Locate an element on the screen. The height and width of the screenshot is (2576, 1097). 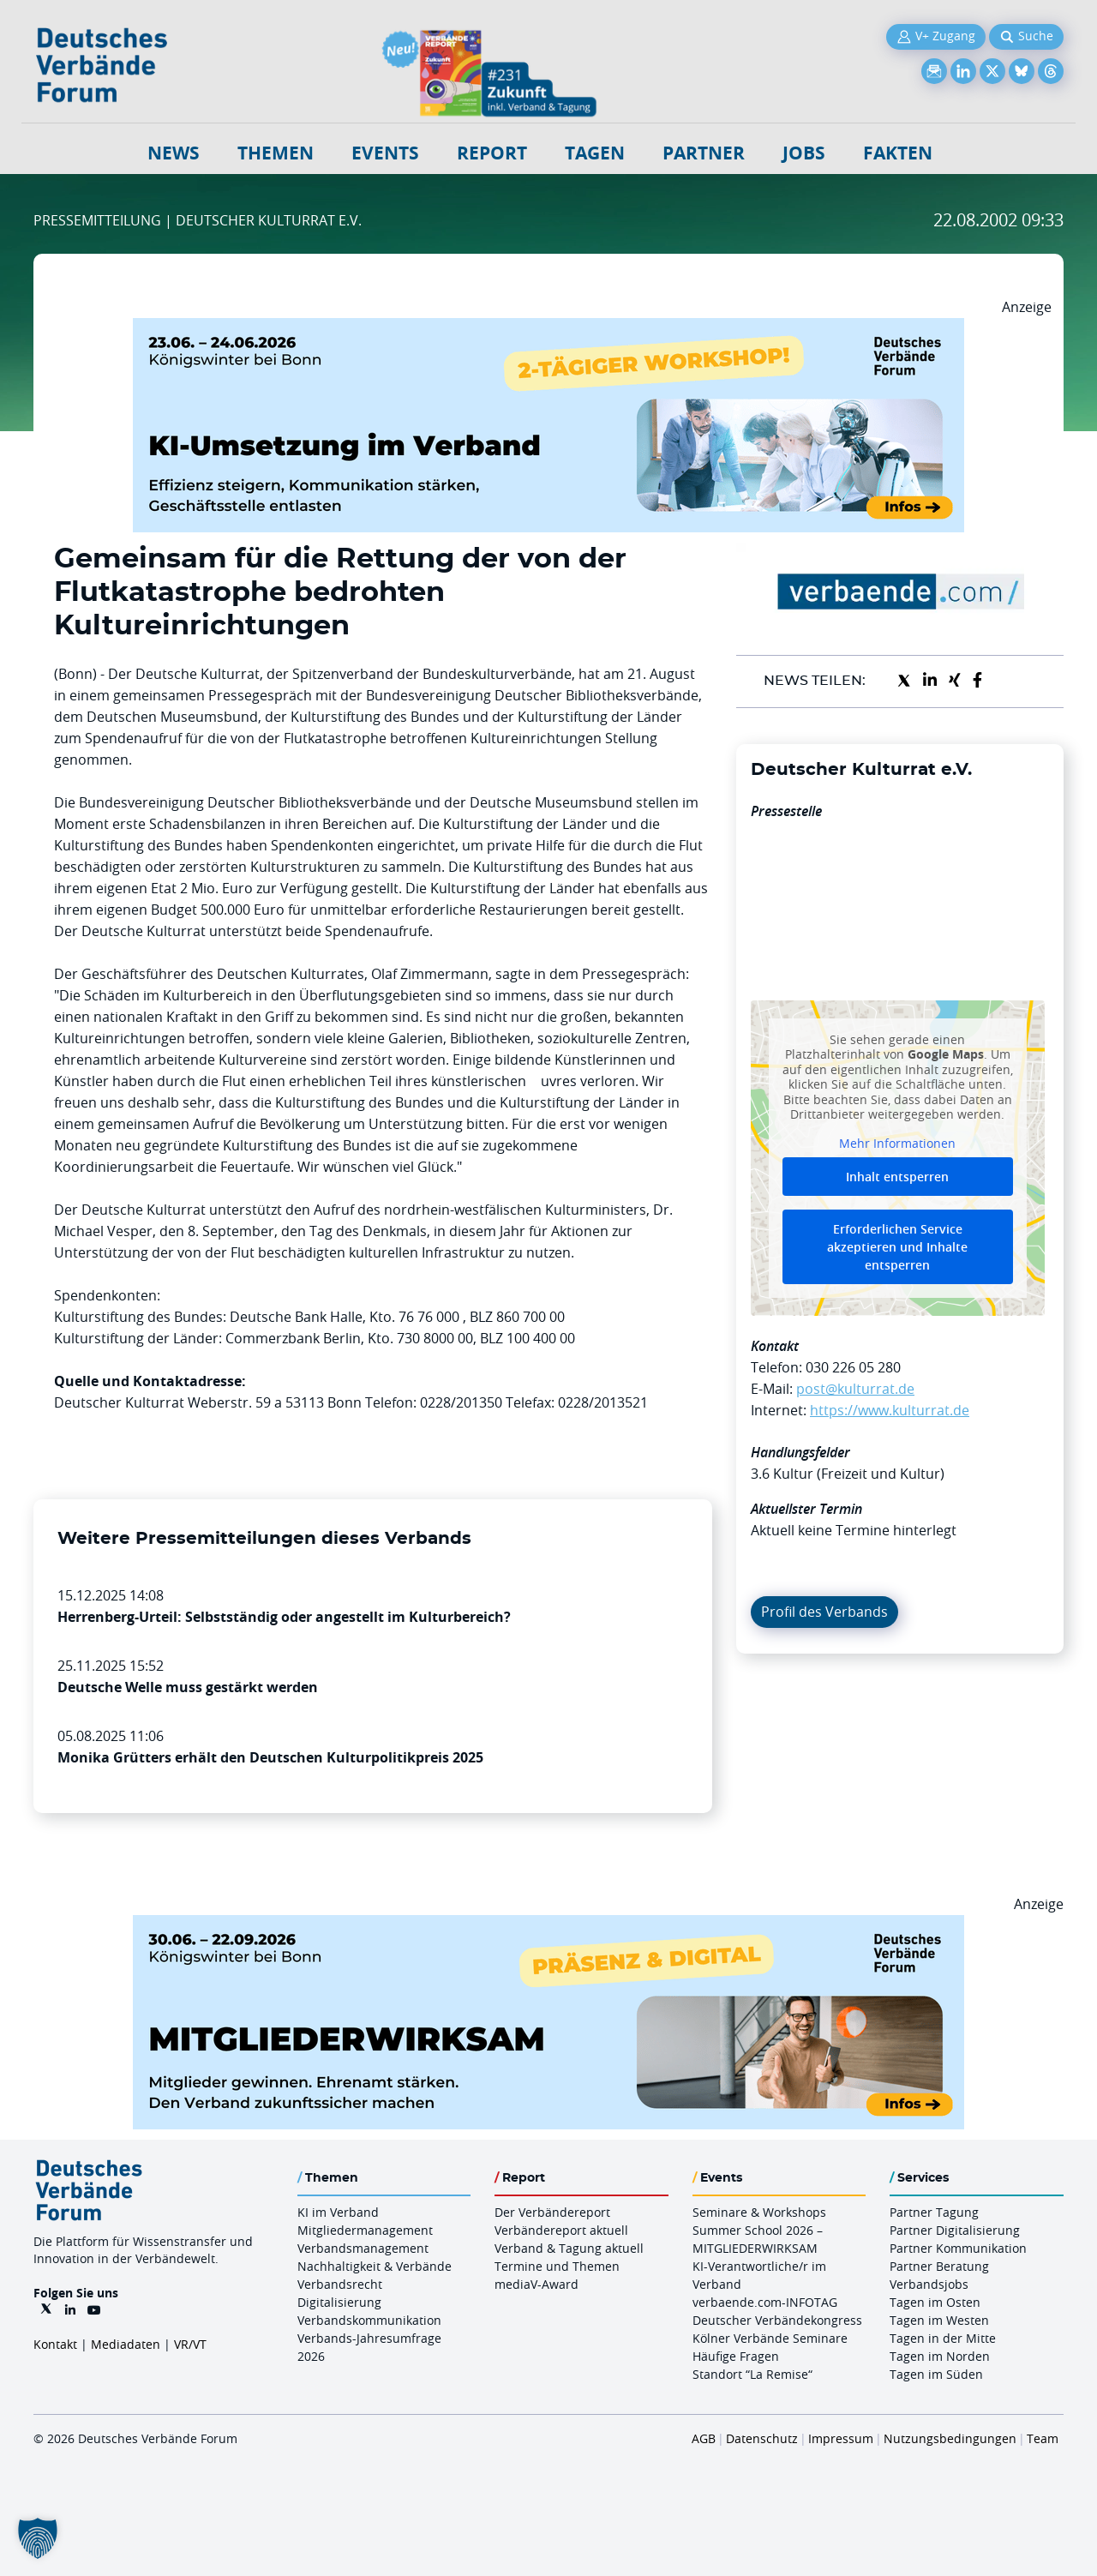
[Mitgliederwirksam Sommer 2026 QUER] is located at coordinates (548, 1925).